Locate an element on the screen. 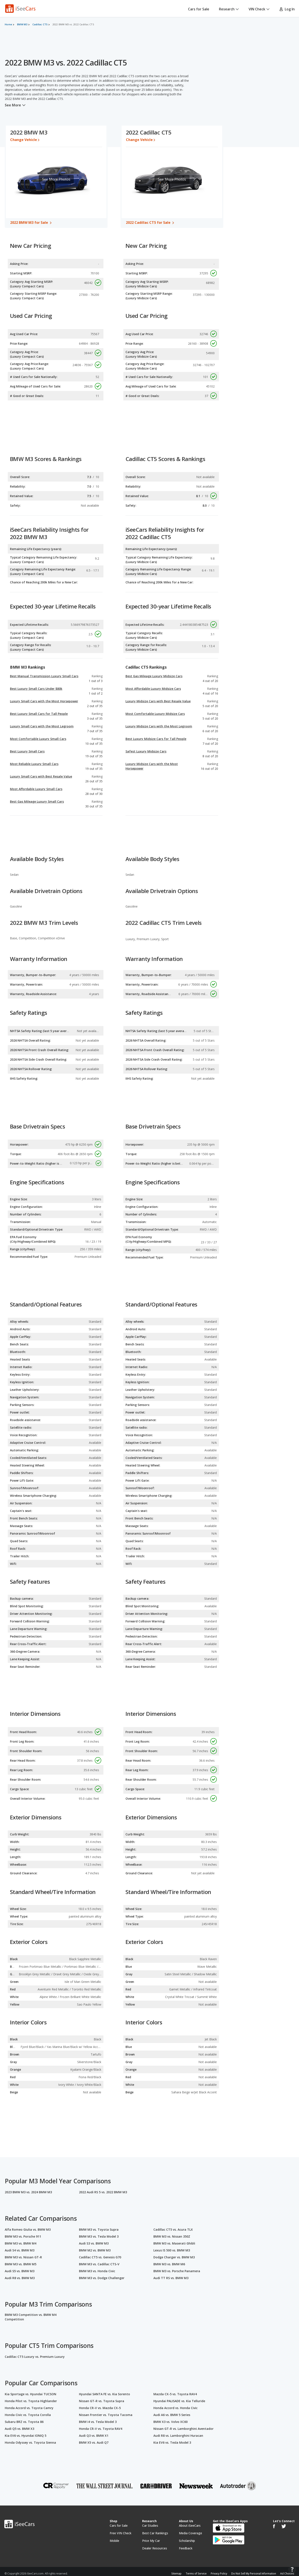 The image size is (299, 2576). Audi S3 vs. BMW M3 is located at coordinates (94, 2243).